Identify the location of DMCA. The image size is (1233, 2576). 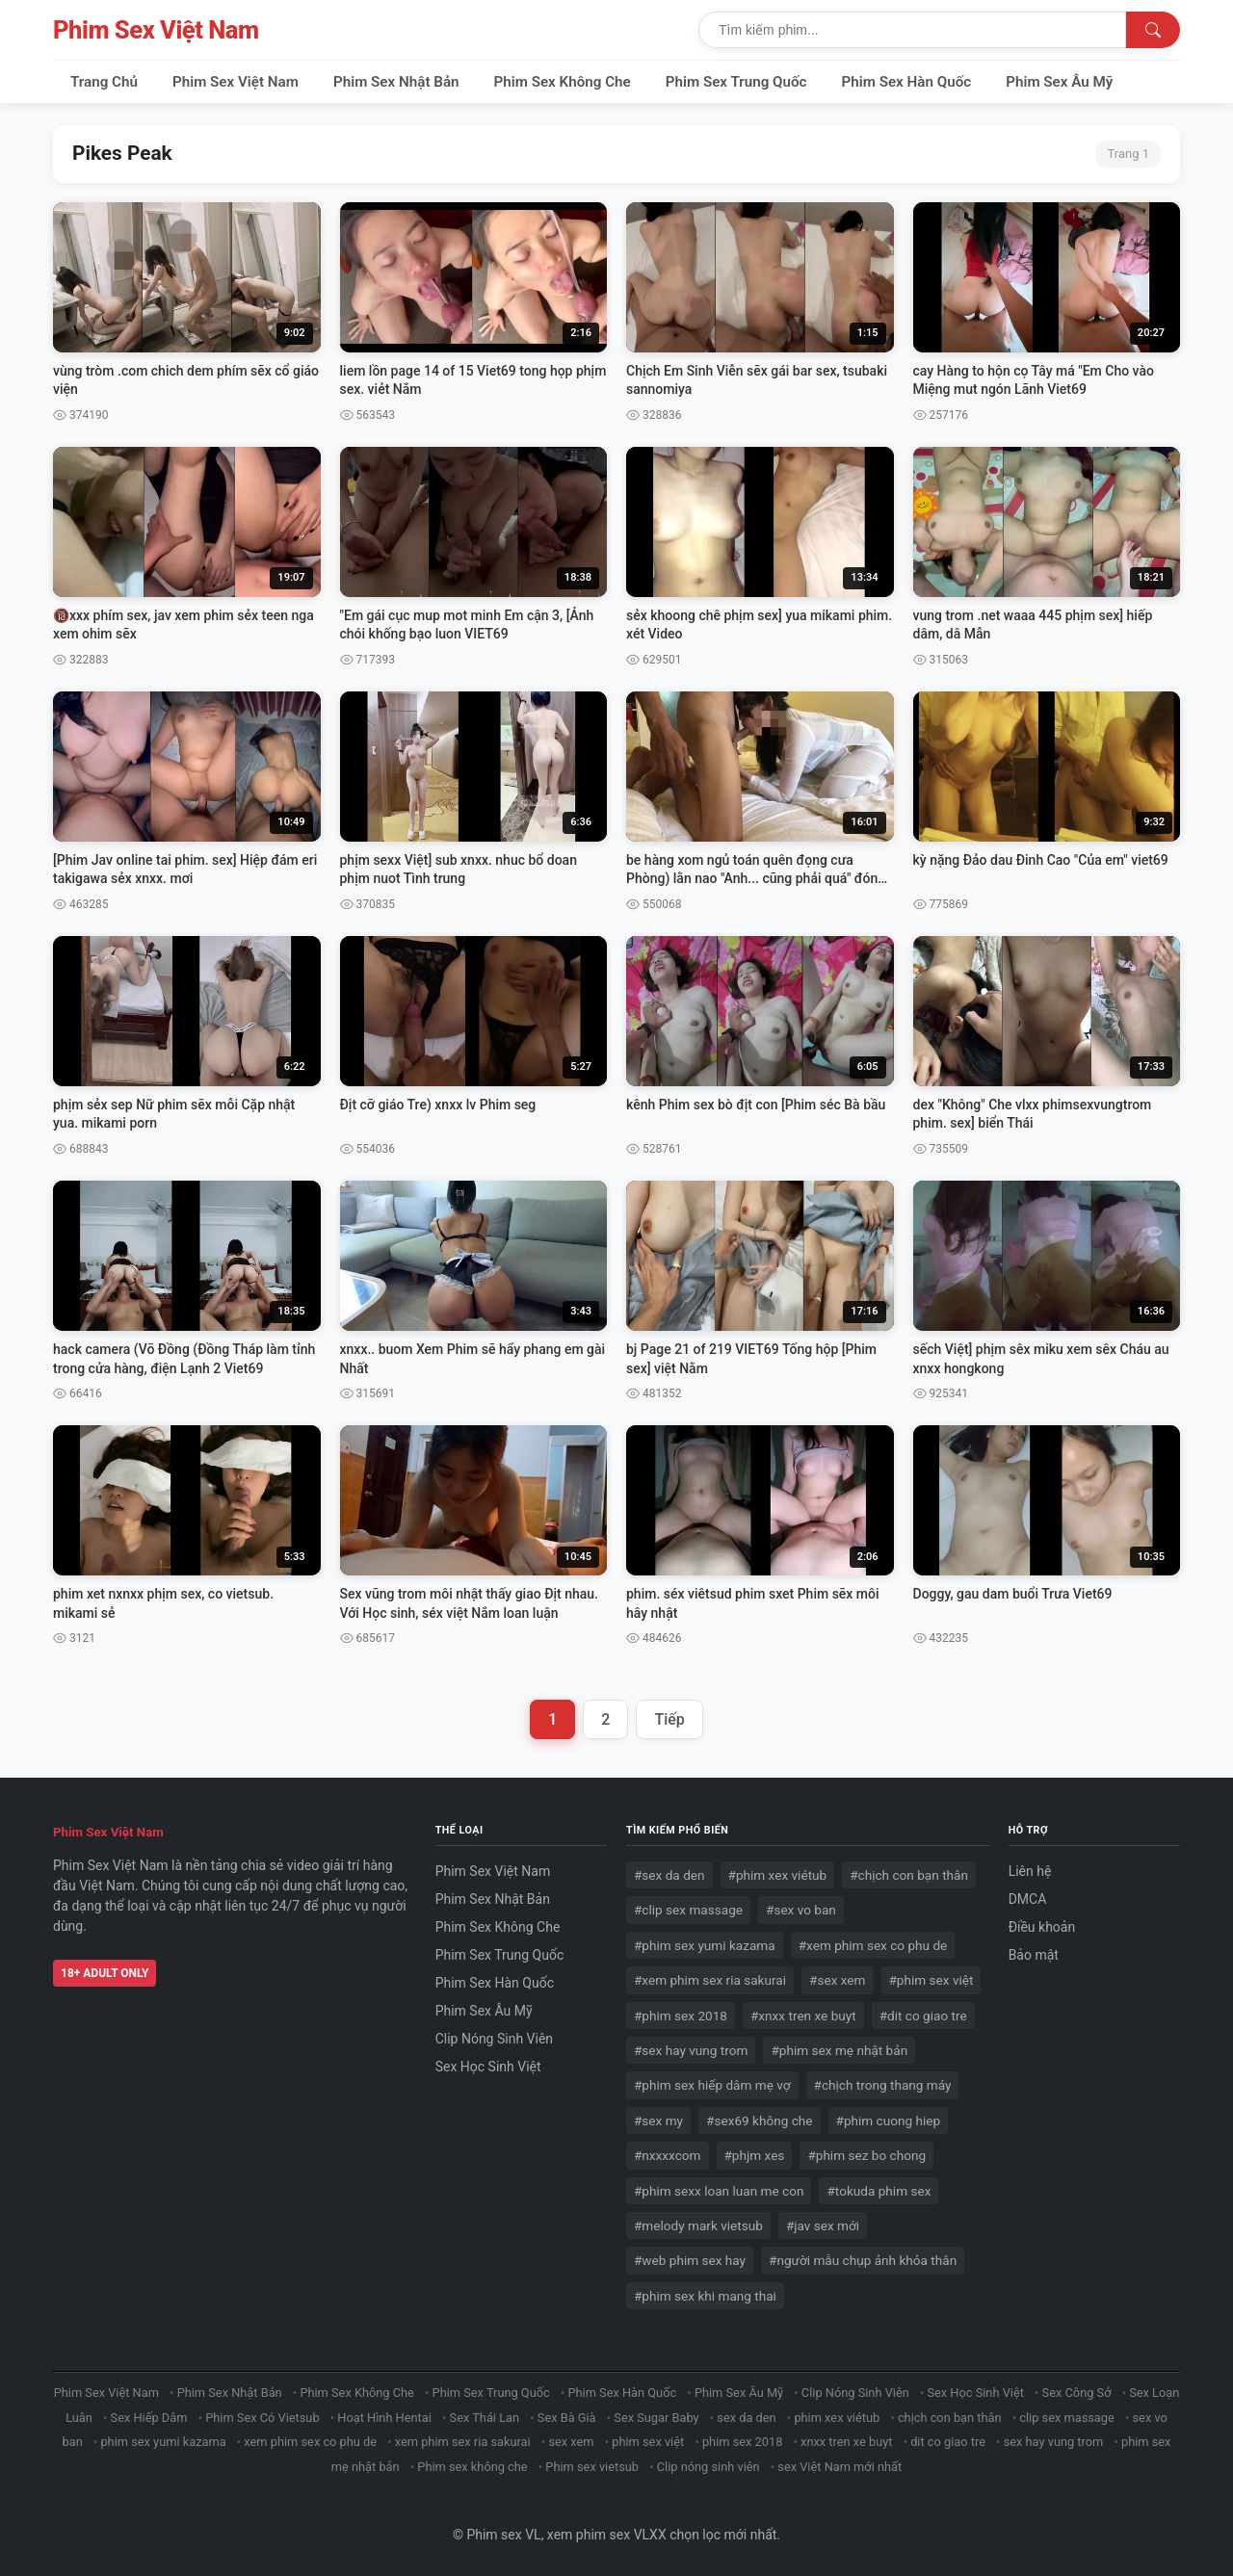
(1028, 1899).